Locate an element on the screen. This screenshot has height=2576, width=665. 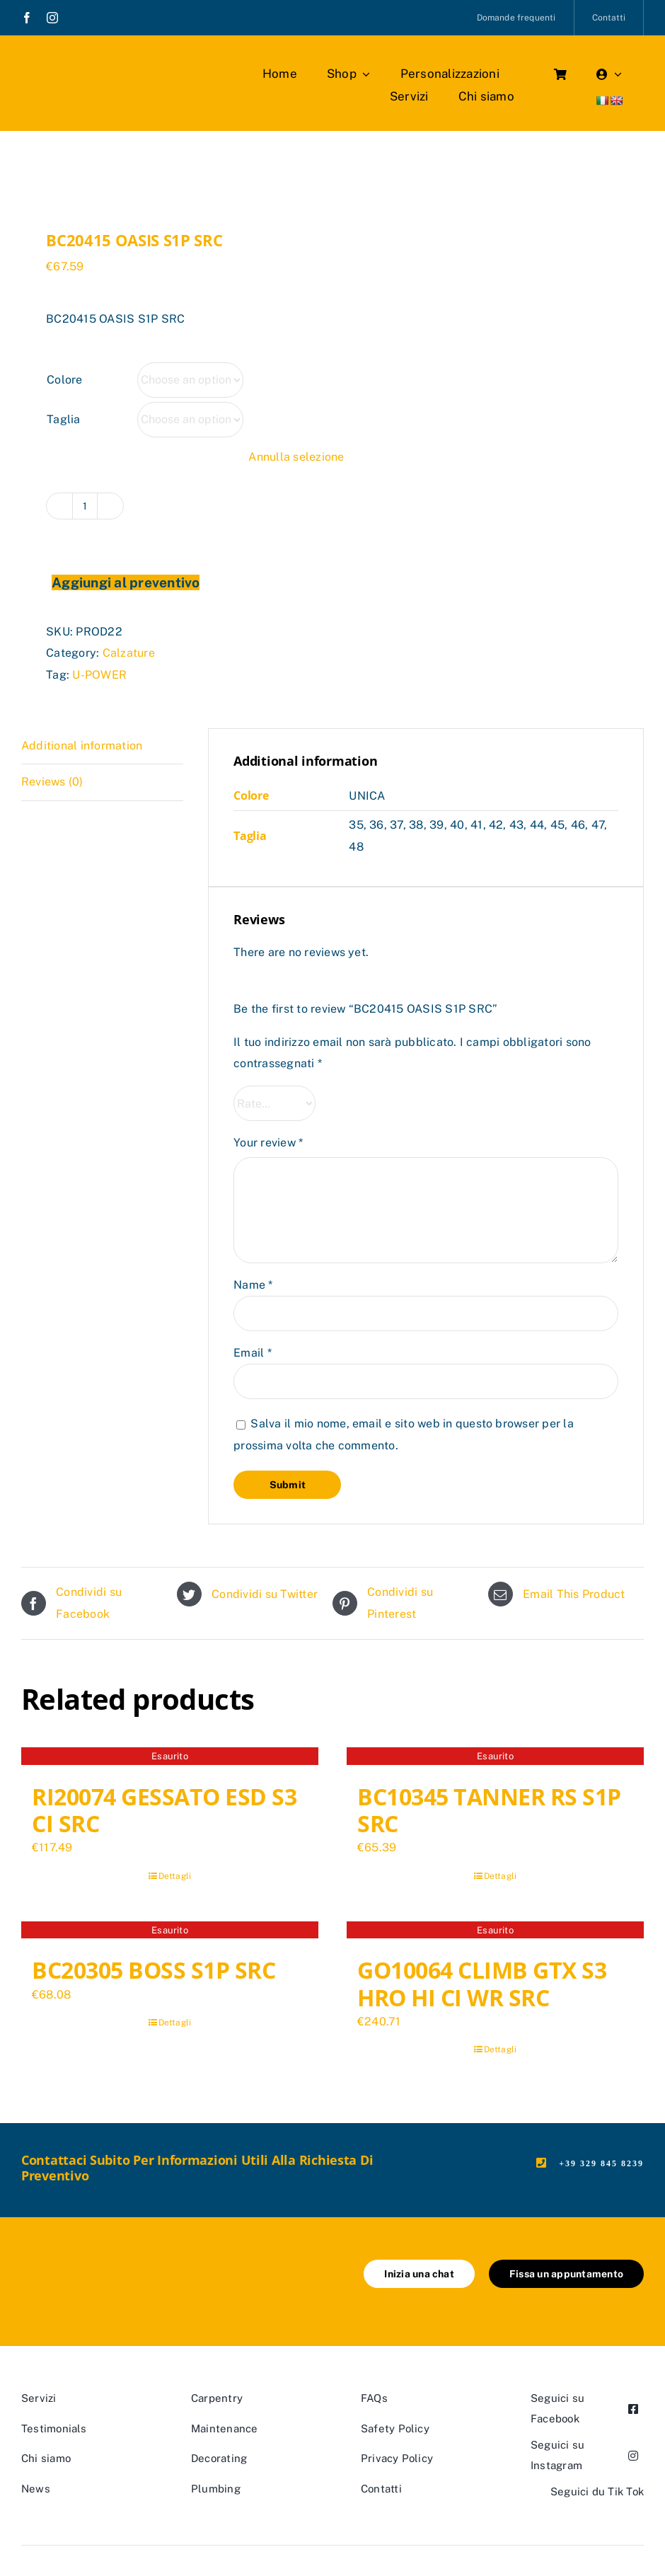
Dettagli is located at coordinates (175, 1876).